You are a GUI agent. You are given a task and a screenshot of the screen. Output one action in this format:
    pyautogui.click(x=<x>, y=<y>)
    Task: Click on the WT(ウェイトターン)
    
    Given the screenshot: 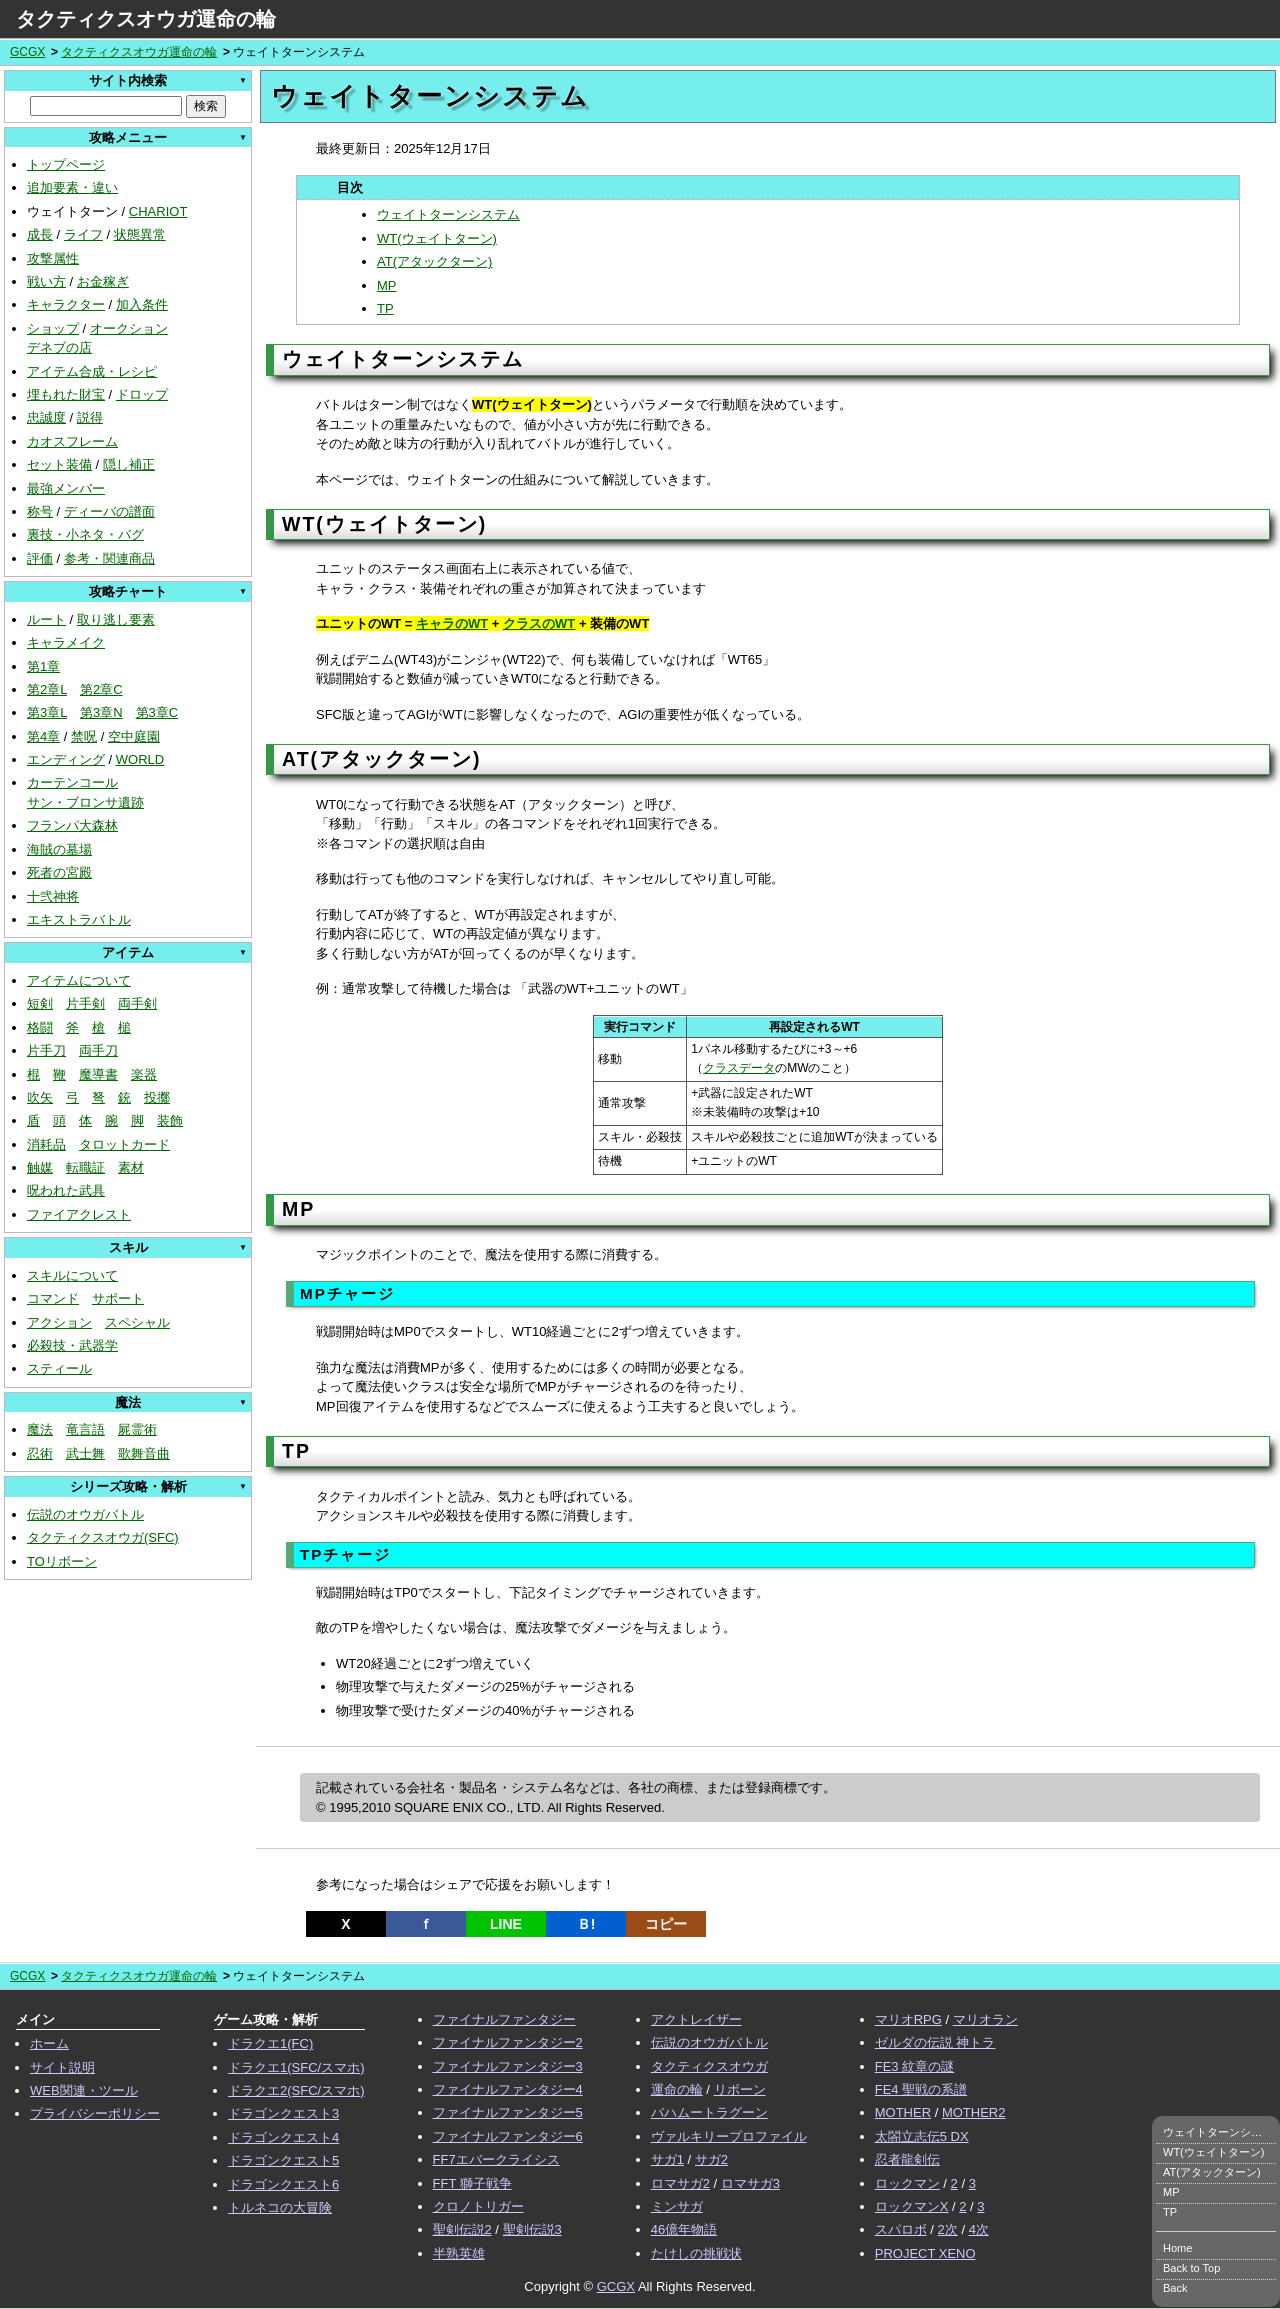 What is the action you would take?
    pyautogui.click(x=437, y=238)
    